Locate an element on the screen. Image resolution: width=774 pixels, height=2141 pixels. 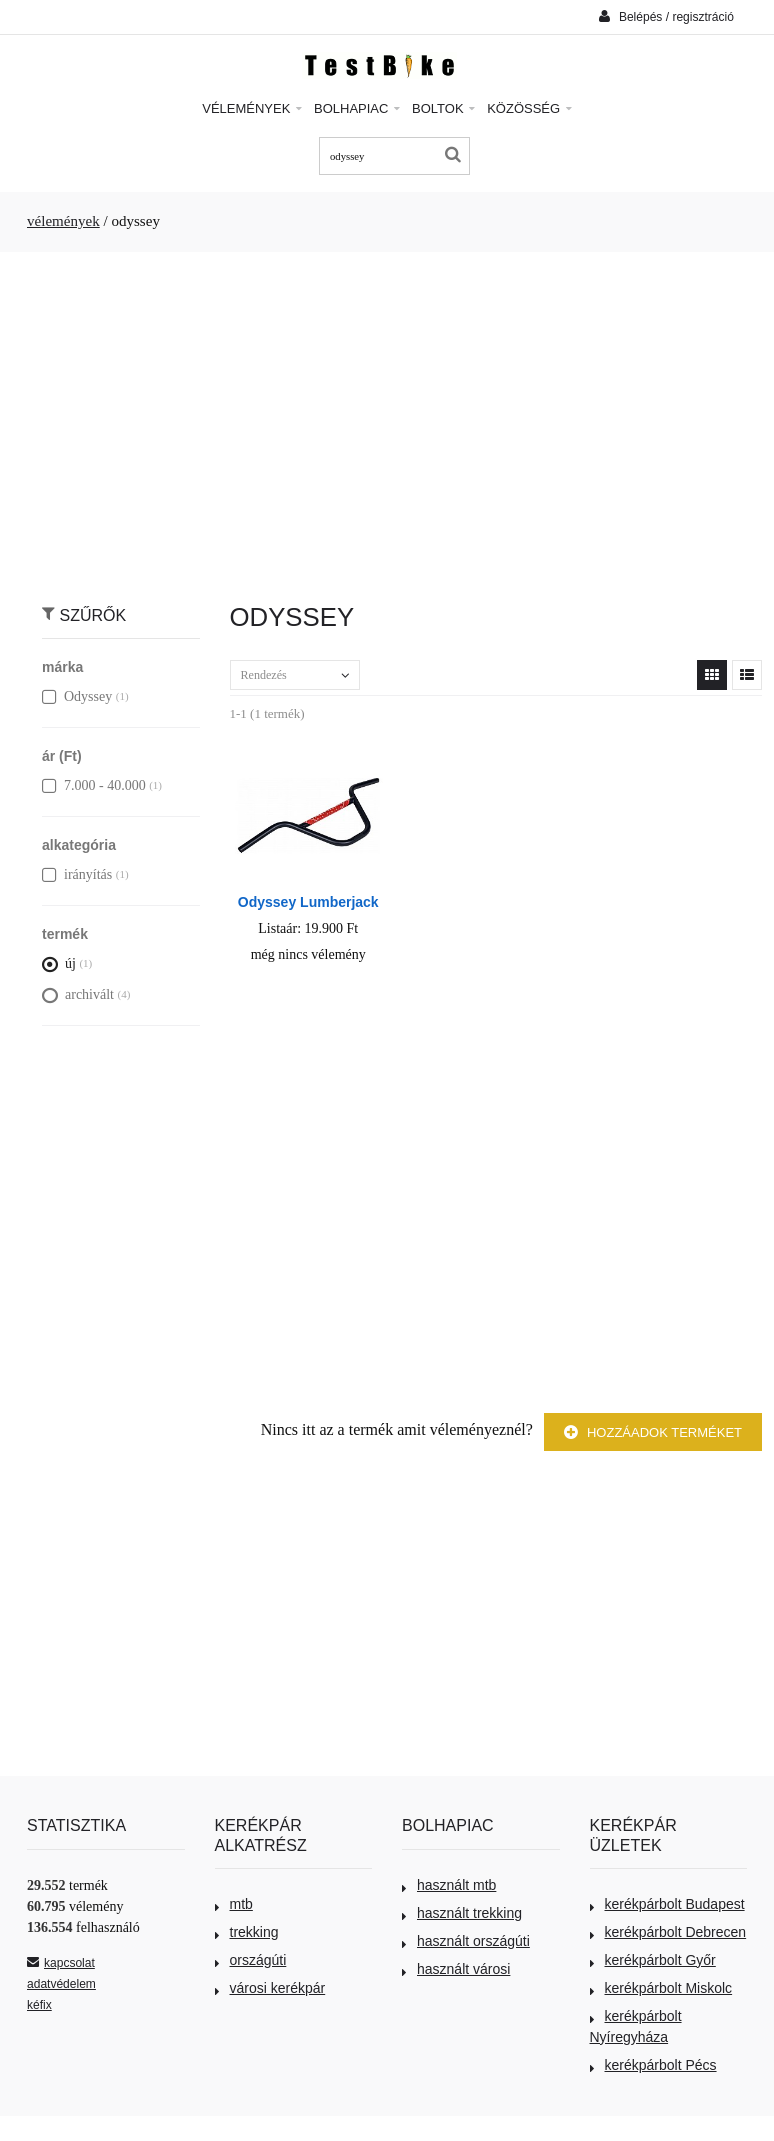
használt városi is located at coordinates (456, 1969).